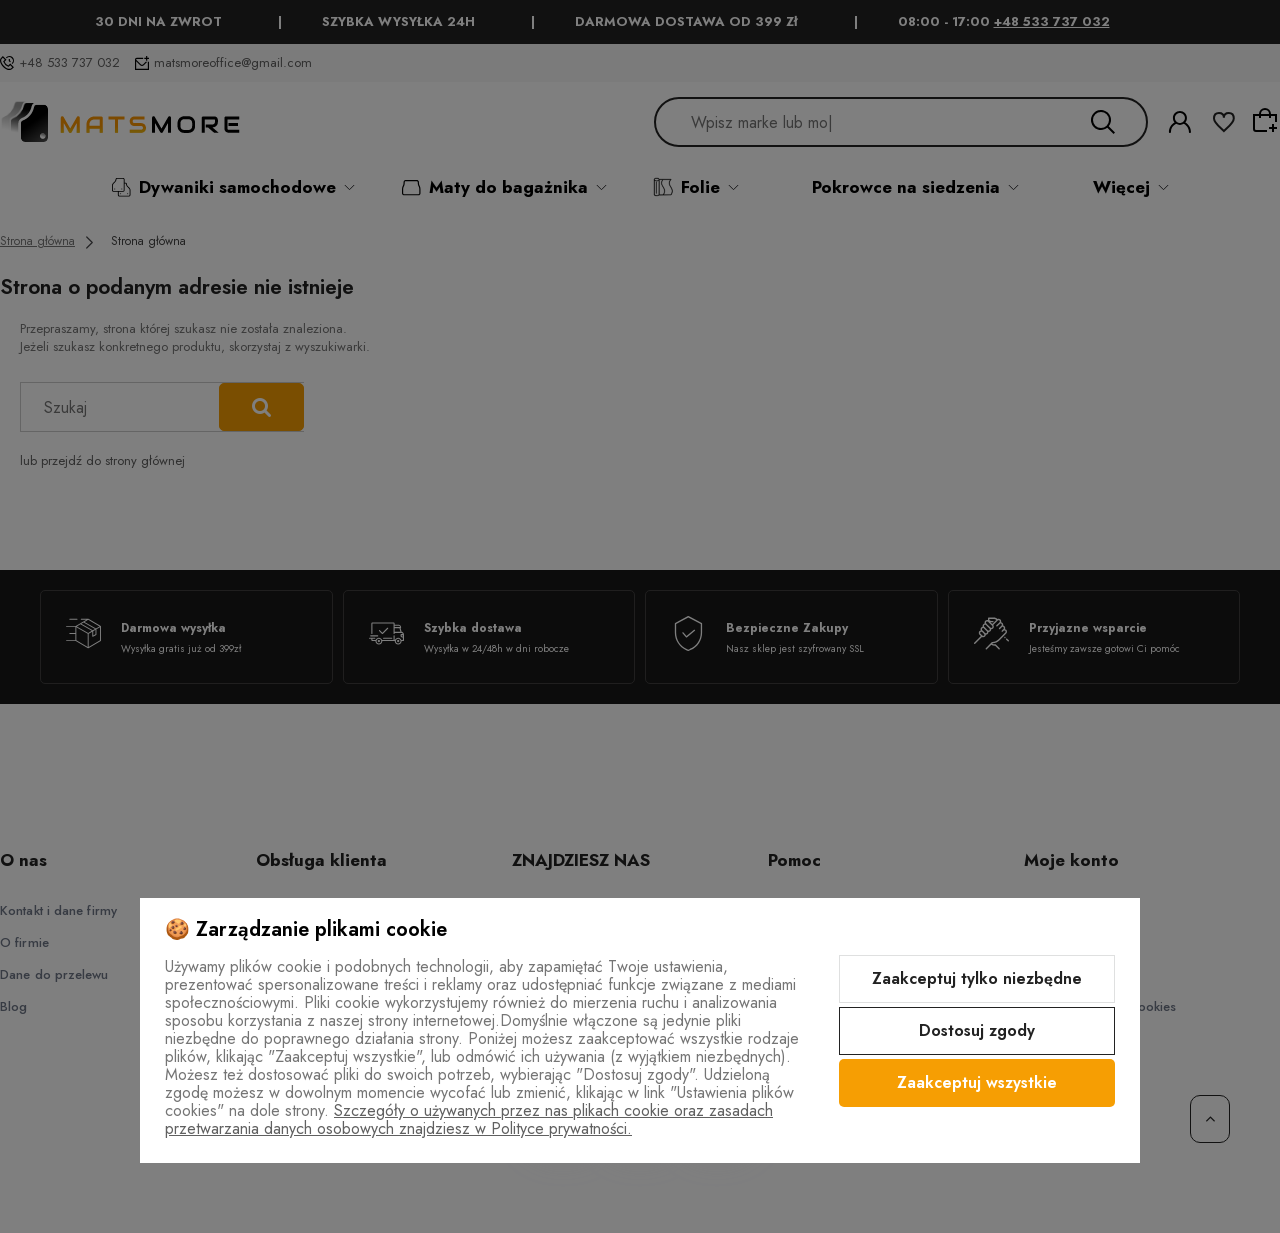 This screenshot has width=1280, height=1233. Describe the element at coordinates (977, 1082) in the screenshot. I see `Zaakceptuj wszystkie` at that location.